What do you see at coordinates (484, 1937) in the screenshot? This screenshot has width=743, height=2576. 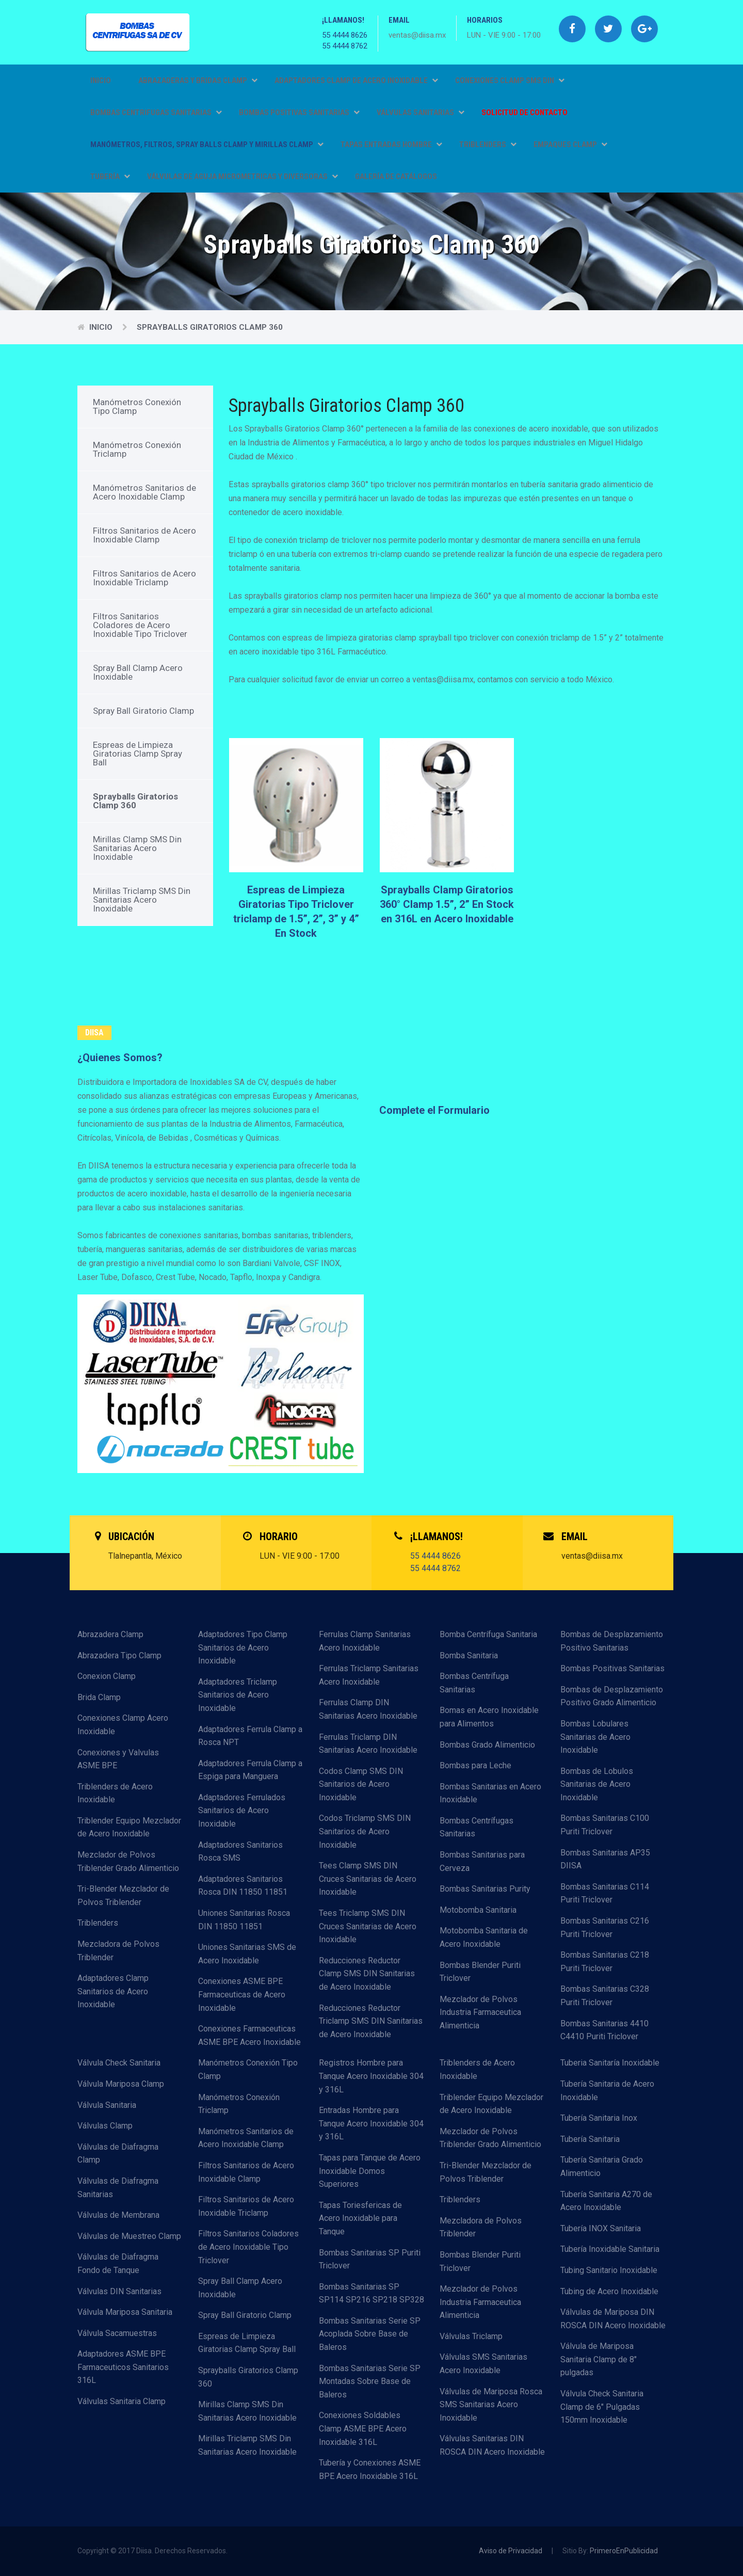 I see `Motobomba Sanitaria de Acero Inoxidable` at bounding box center [484, 1937].